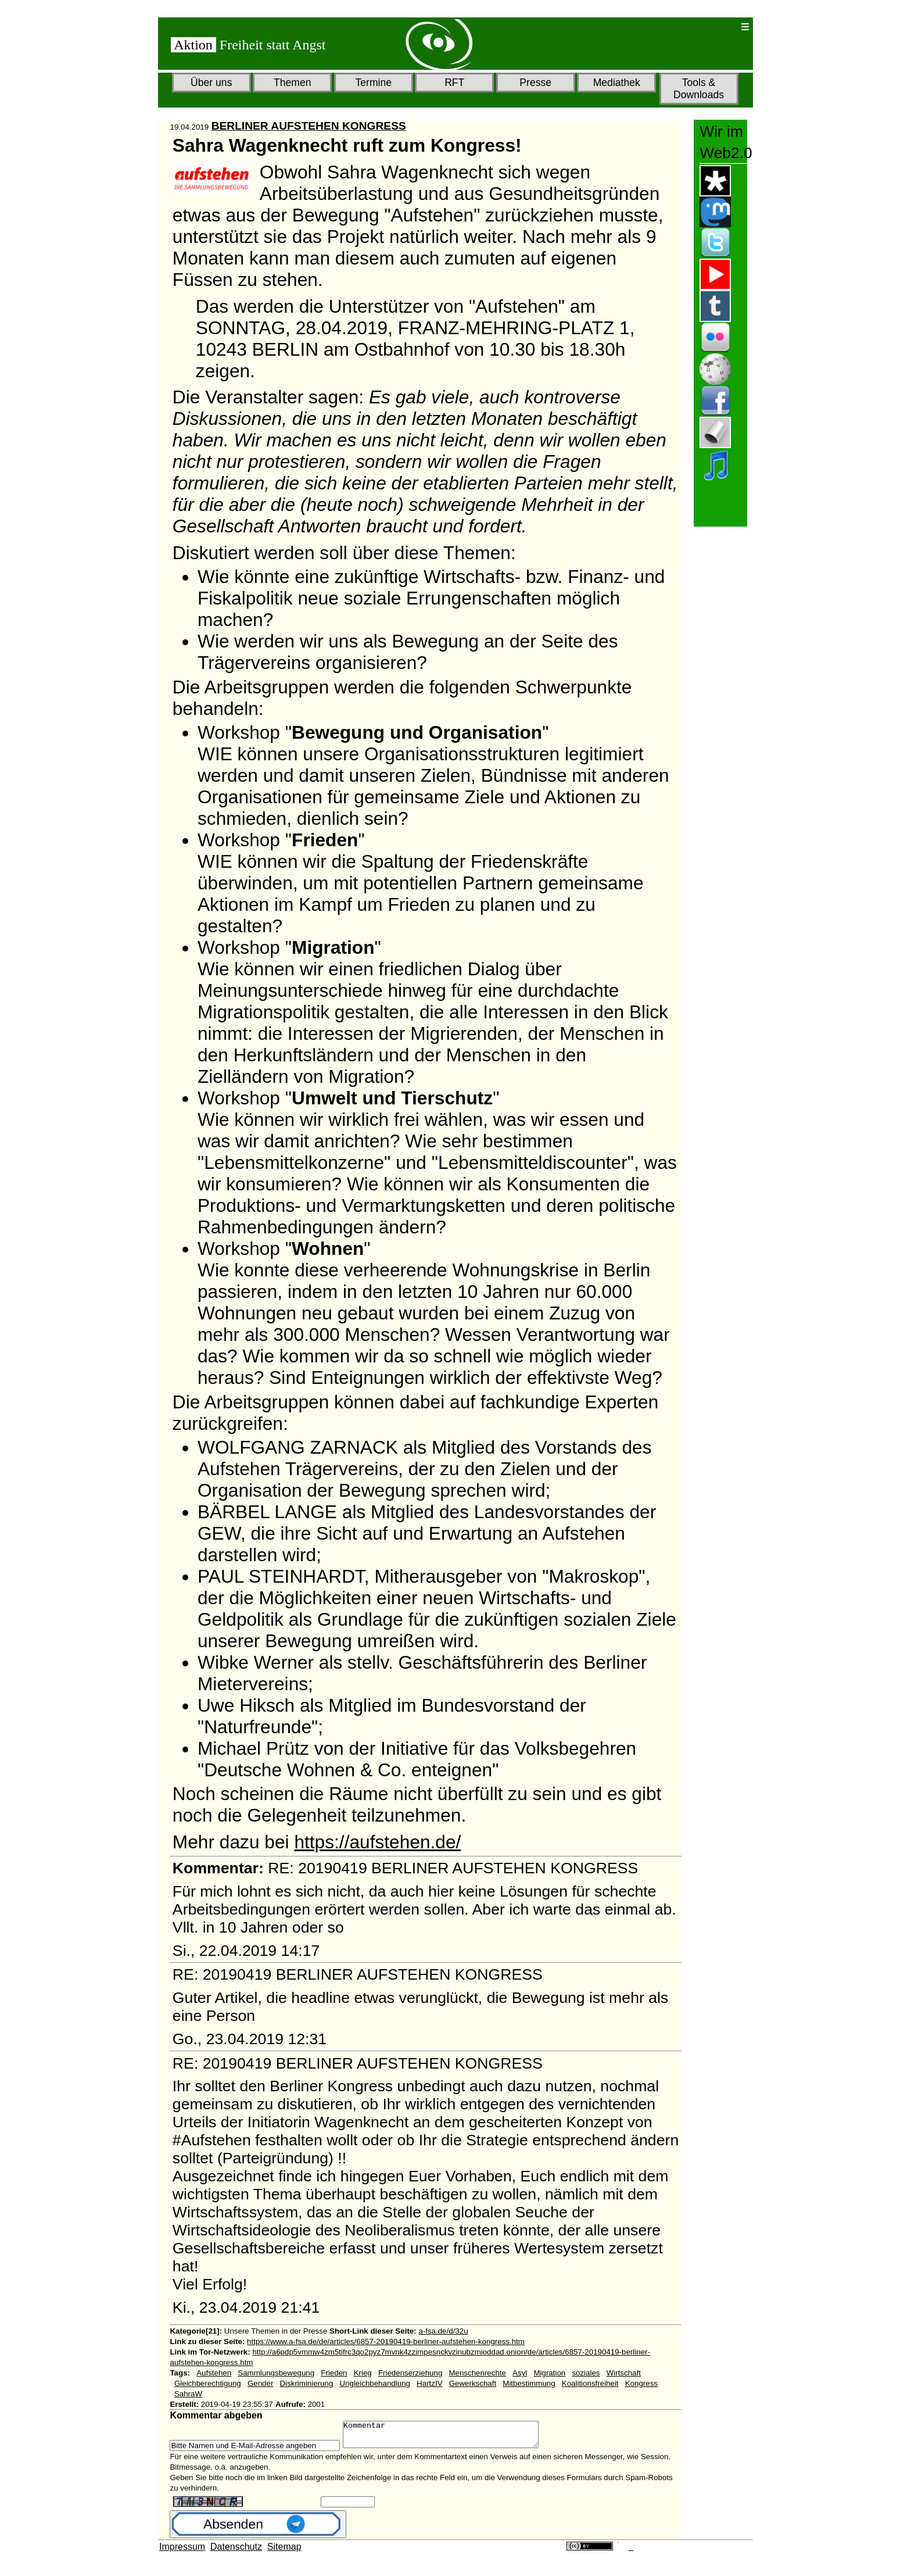  I want to click on https://aufstehen.de/, so click(377, 1841).